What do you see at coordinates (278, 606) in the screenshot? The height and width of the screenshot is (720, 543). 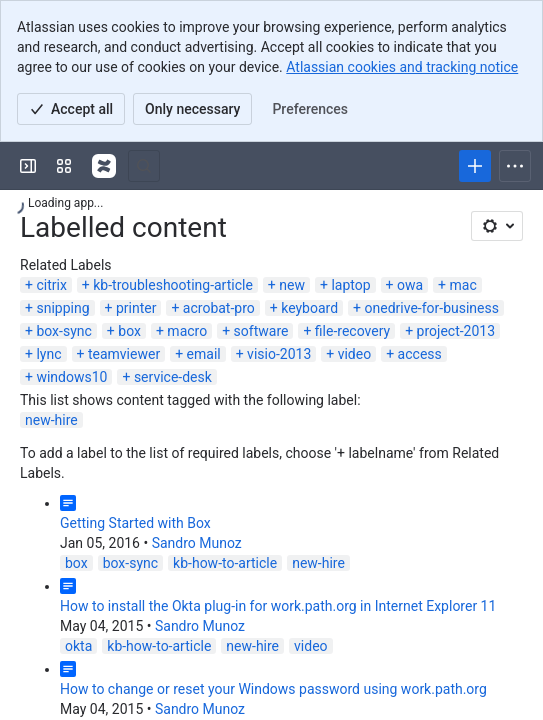 I see `How to install the Okta plug-in for work.path.org in Internet Explorer 11` at bounding box center [278, 606].